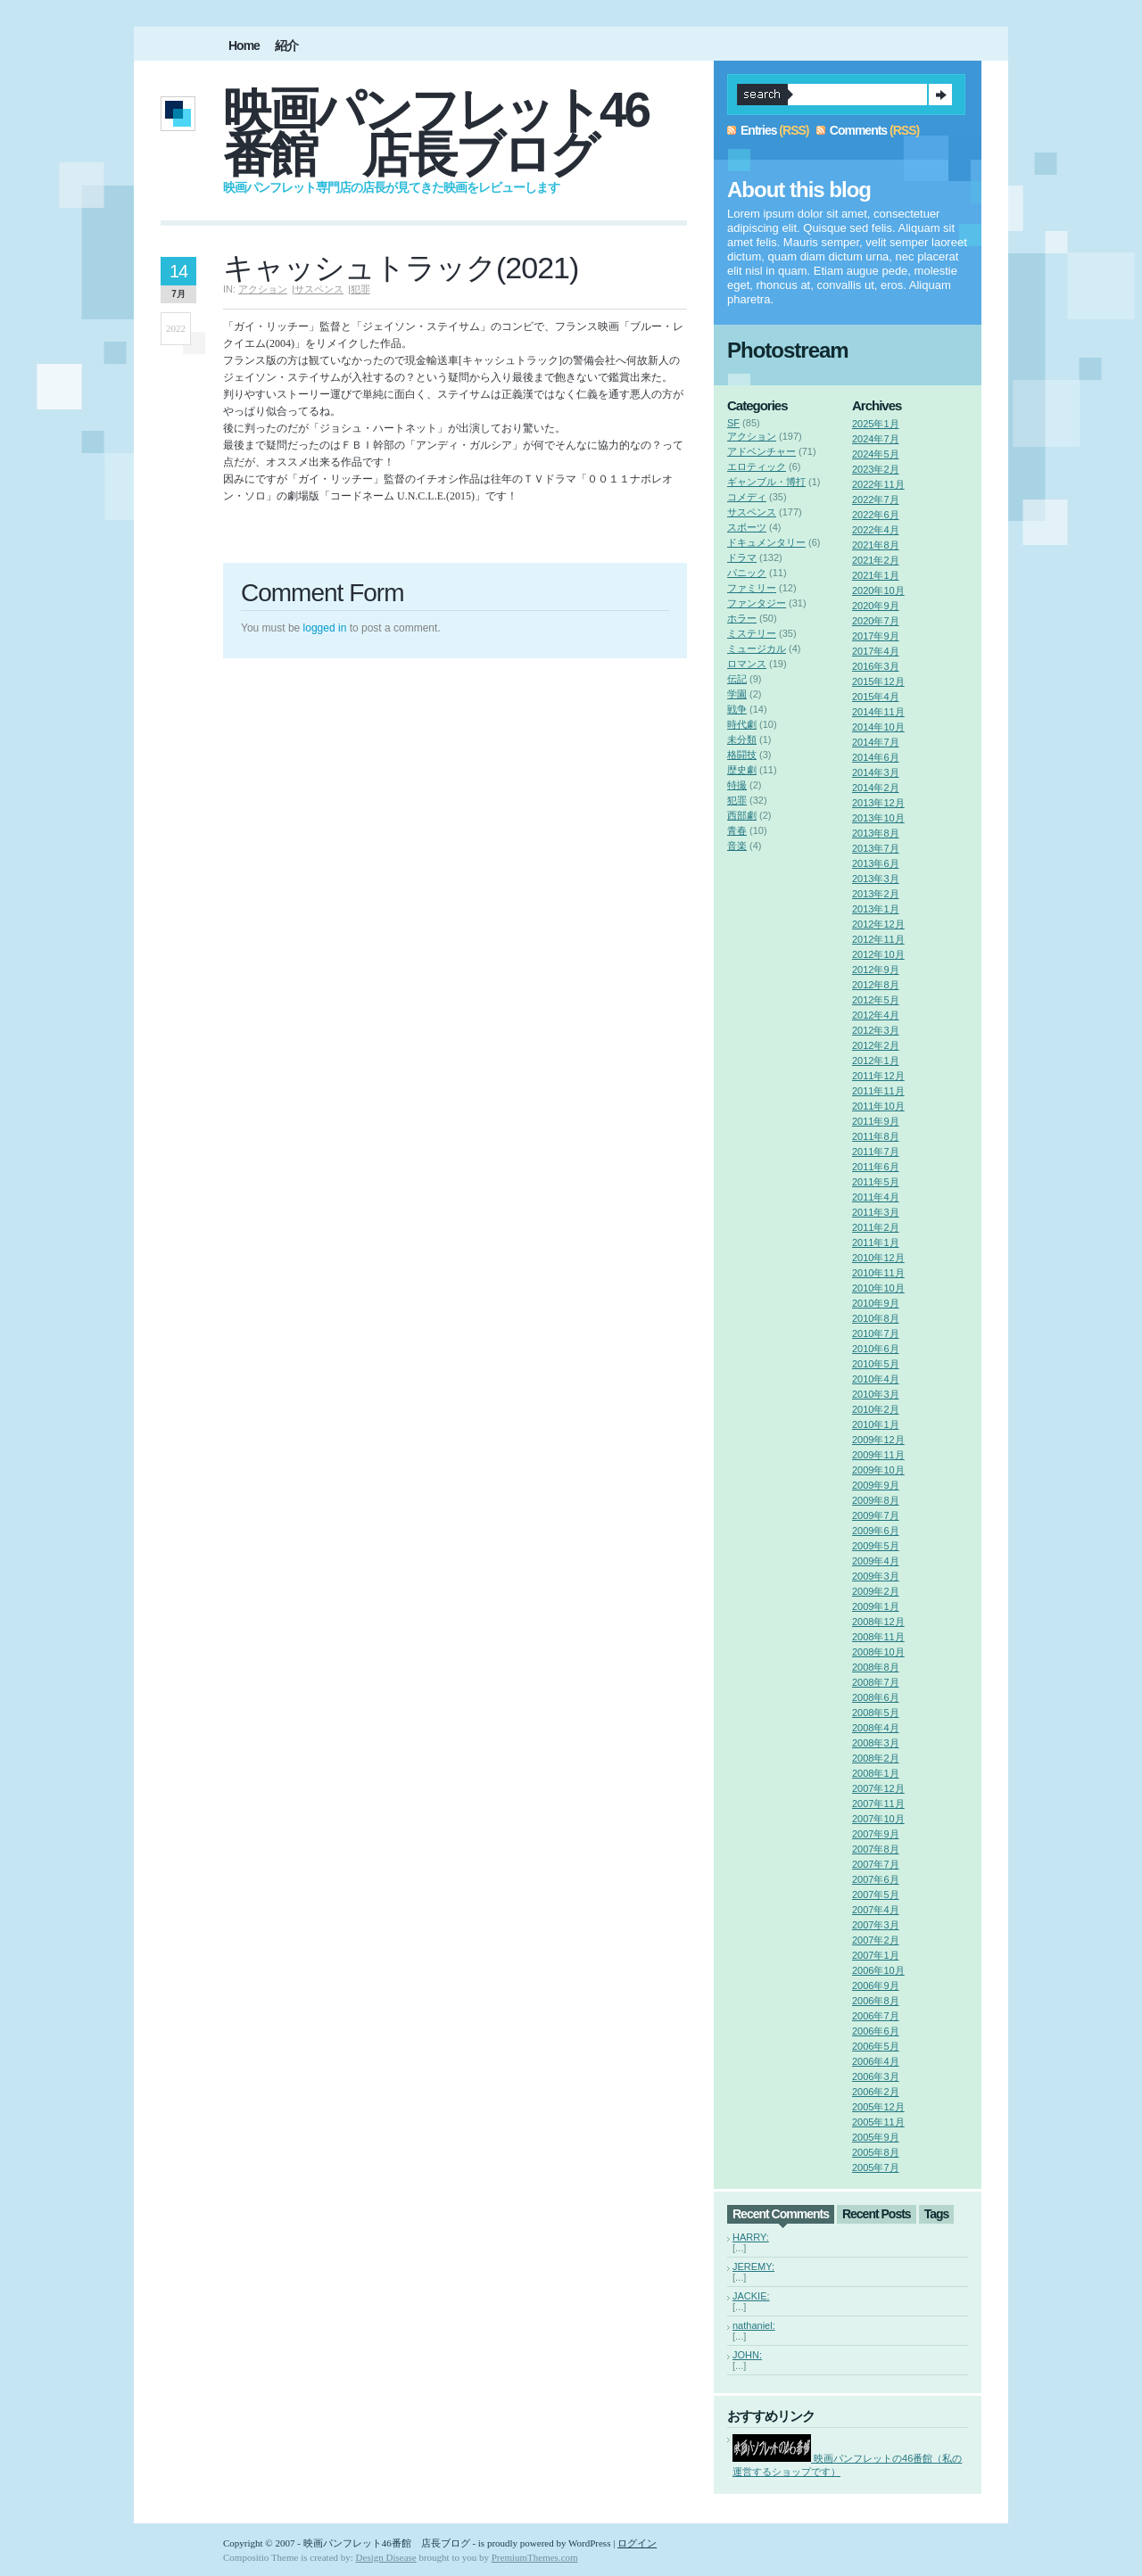 This screenshot has width=1142, height=2576. Describe the element at coordinates (737, 830) in the screenshot. I see `青春` at that location.